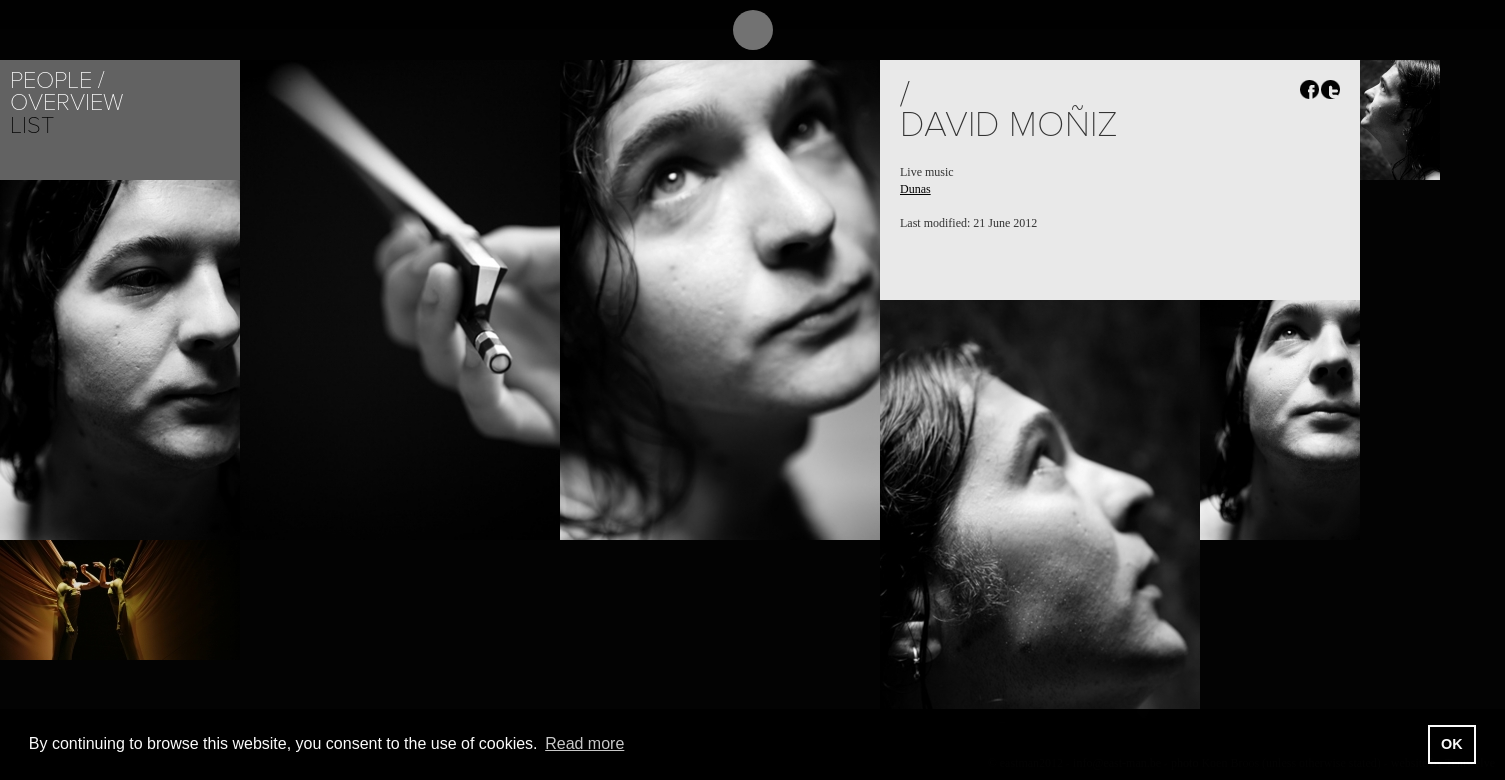 The width and height of the screenshot is (1505, 780). What do you see at coordinates (32, 125) in the screenshot?
I see `List` at bounding box center [32, 125].